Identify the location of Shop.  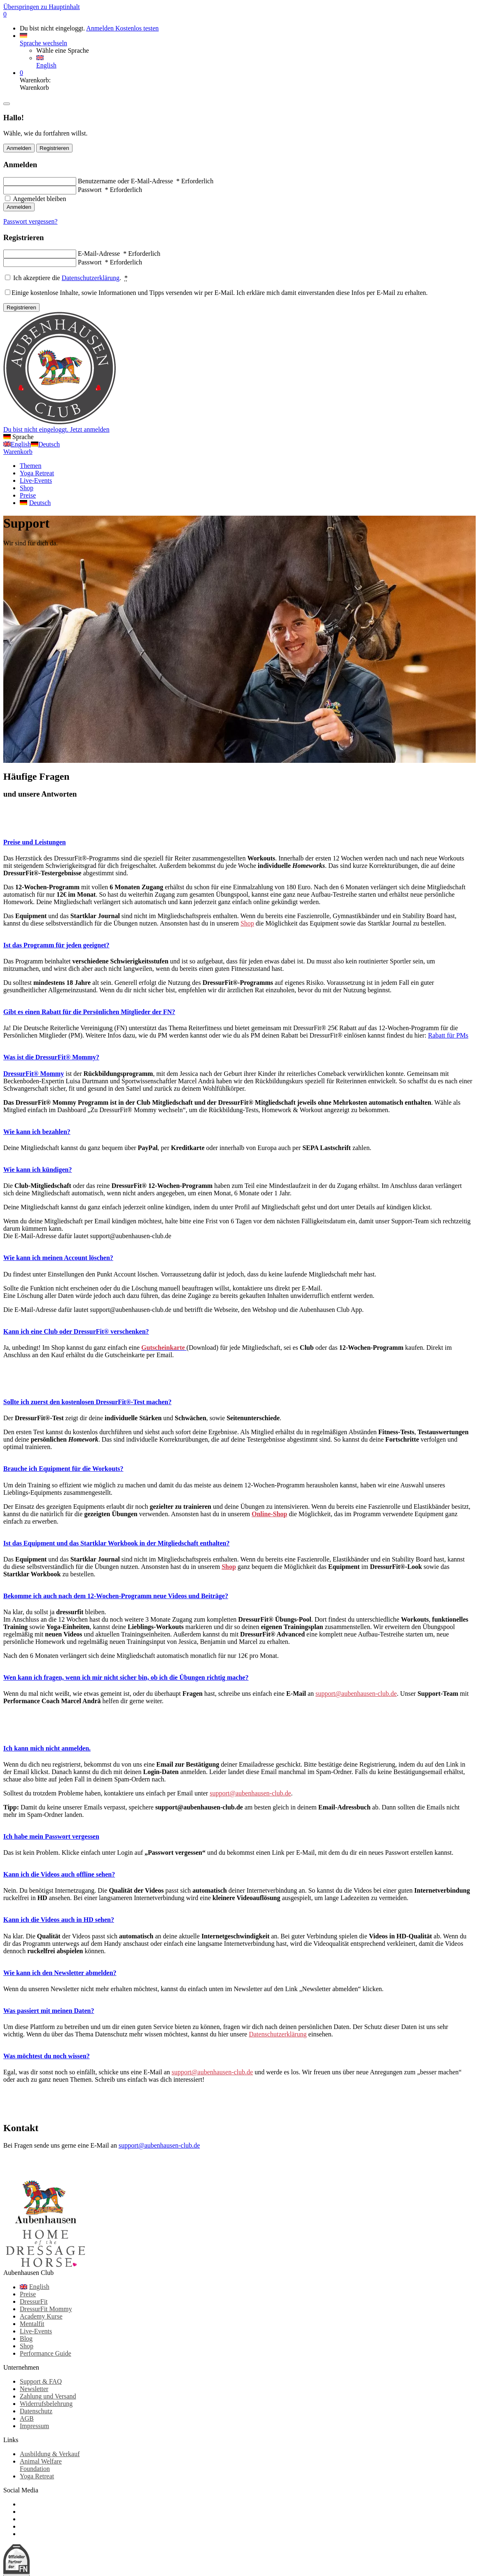
(247, 923).